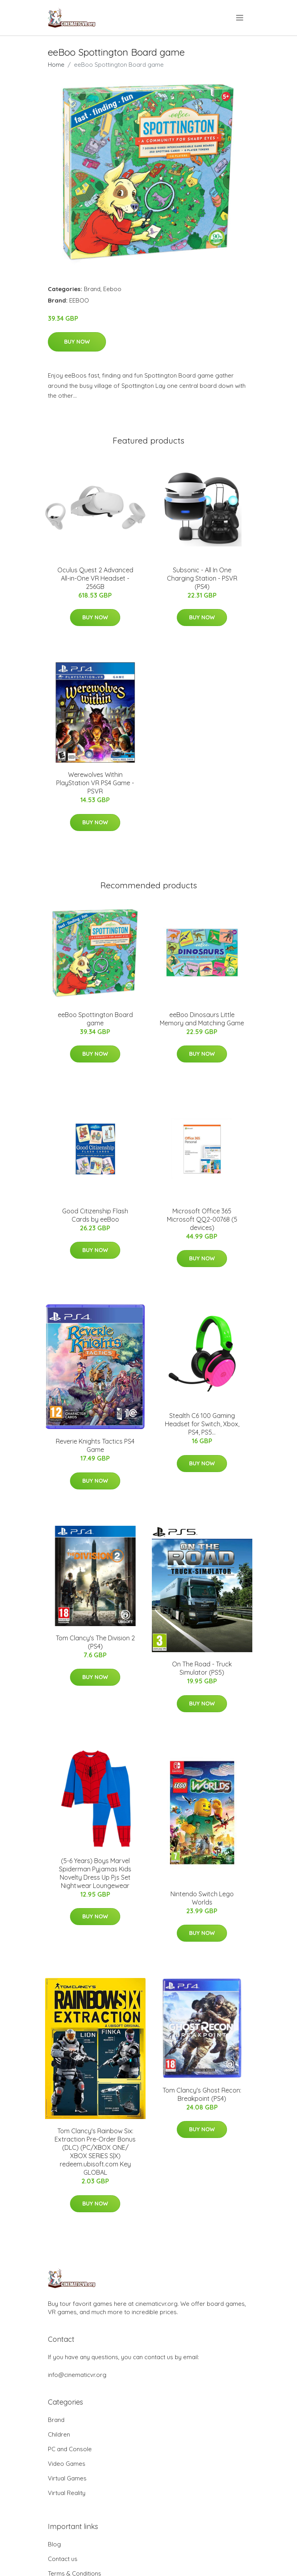 The width and height of the screenshot is (297, 2576). I want to click on Microsoft Office 365 Microsoft QQ2-00768 (5 devices), so click(202, 1219).